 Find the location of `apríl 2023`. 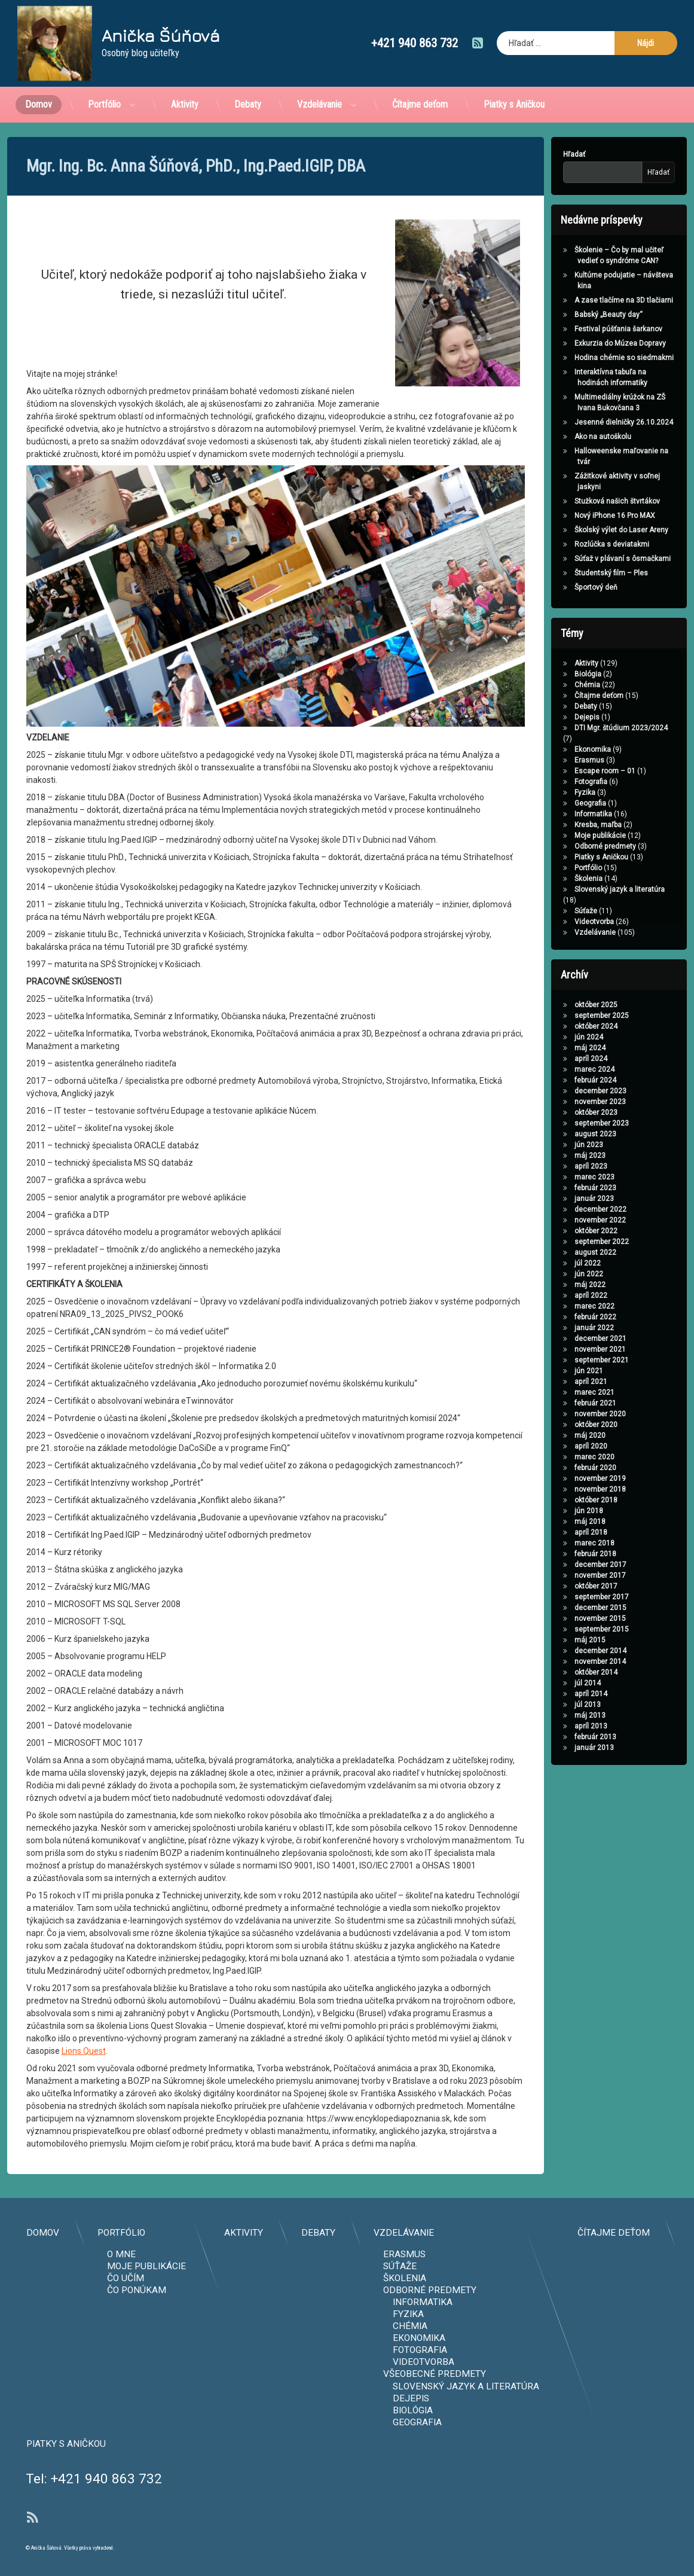

apríl 2023 is located at coordinates (553, 1166).